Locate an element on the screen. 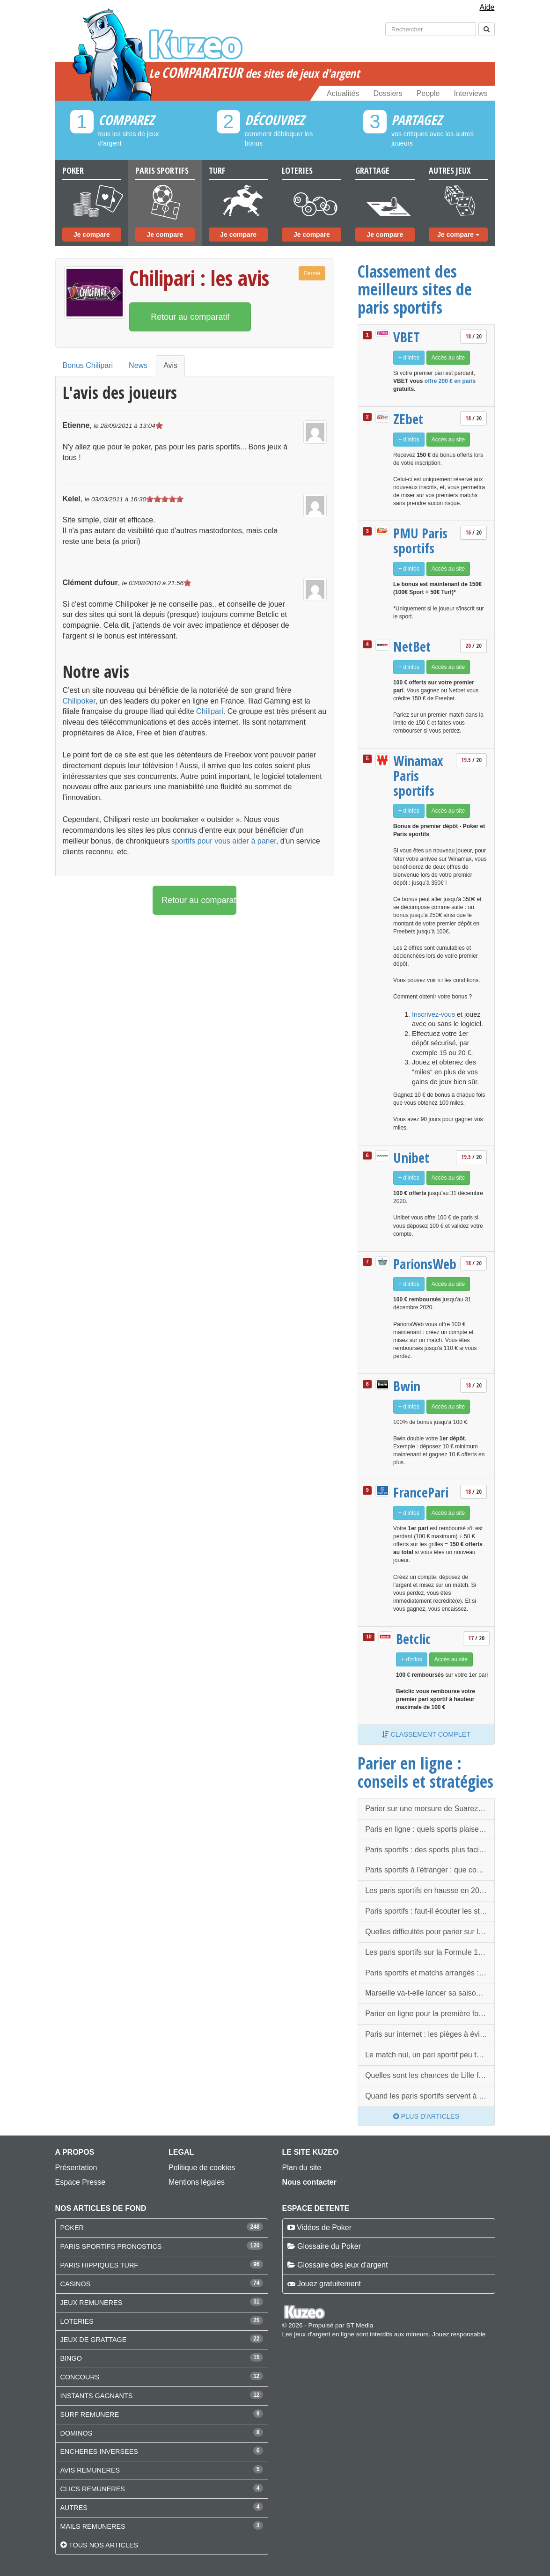 The width and height of the screenshot is (550, 2576). Actualités is located at coordinates (343, 93).